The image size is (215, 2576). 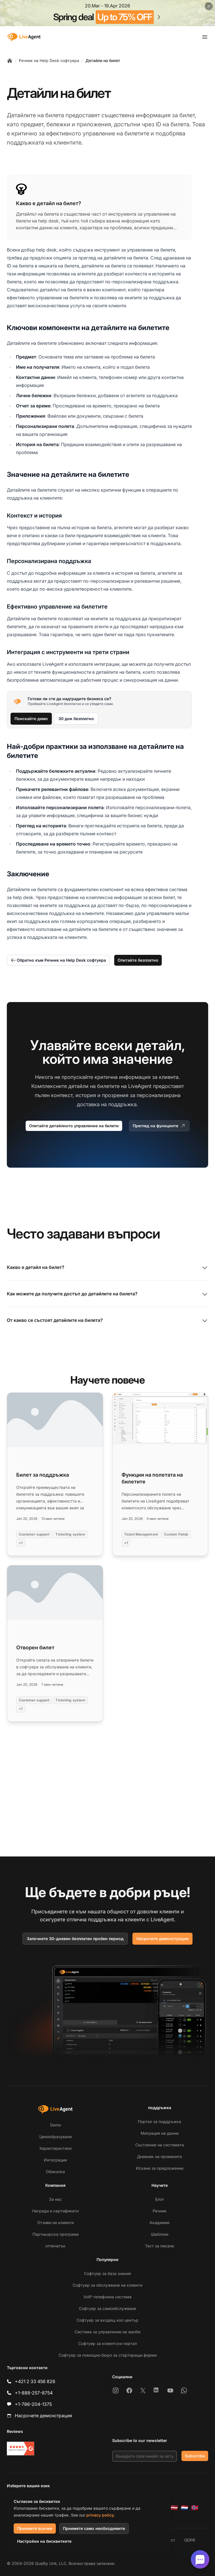 What do you see at coordinates (159, 2222) in the screenshot?
I see `Академия` at bounding box center [159, 2222].